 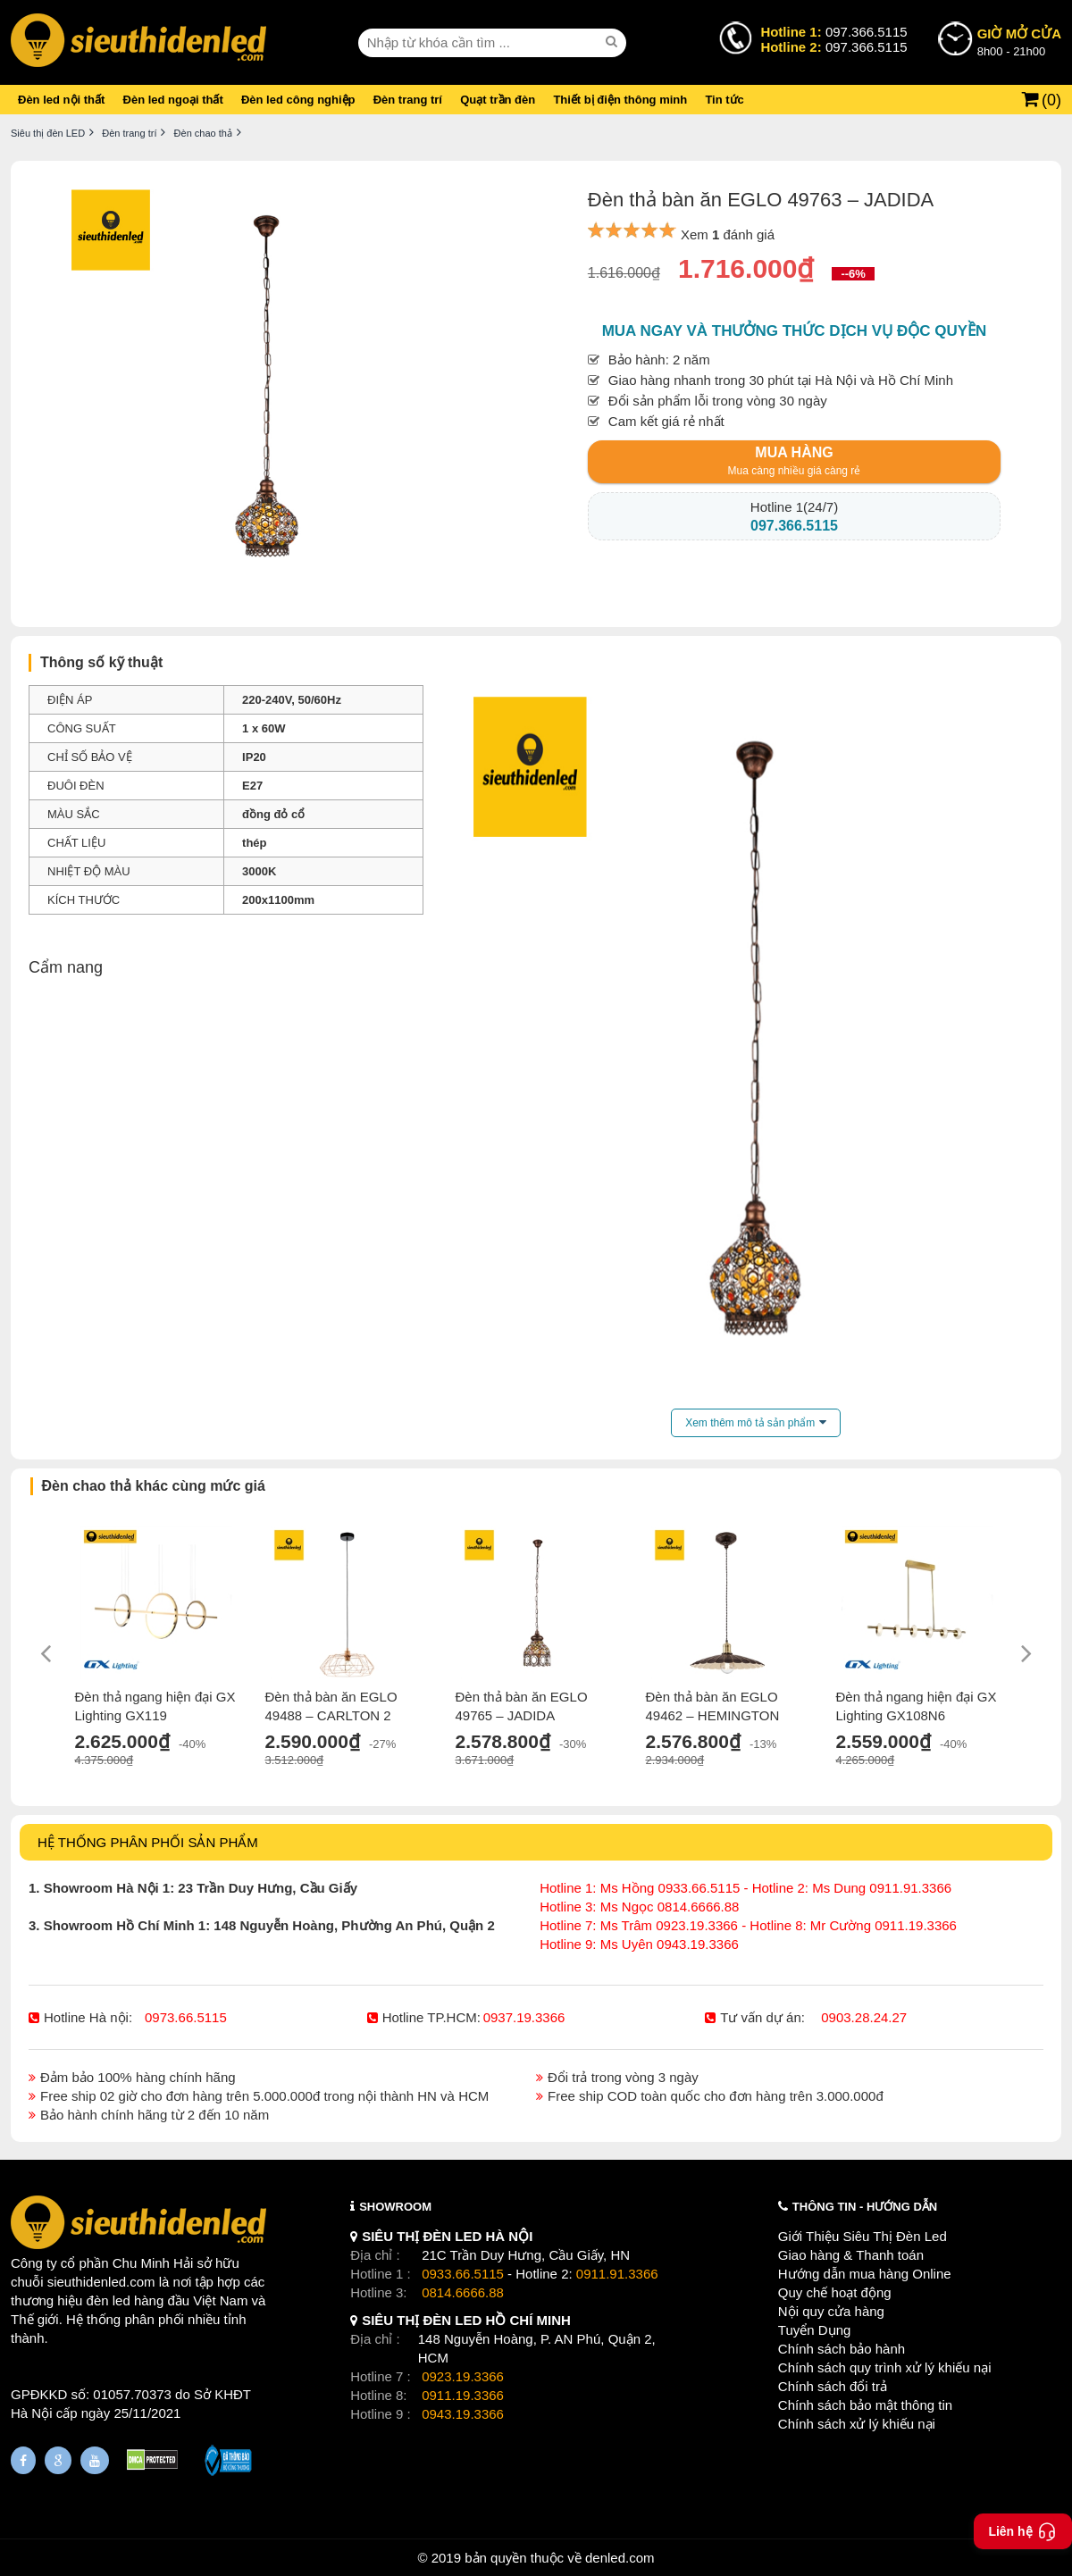 I want to click on Chính sách bảo hành, so click(x=841, y=2348).